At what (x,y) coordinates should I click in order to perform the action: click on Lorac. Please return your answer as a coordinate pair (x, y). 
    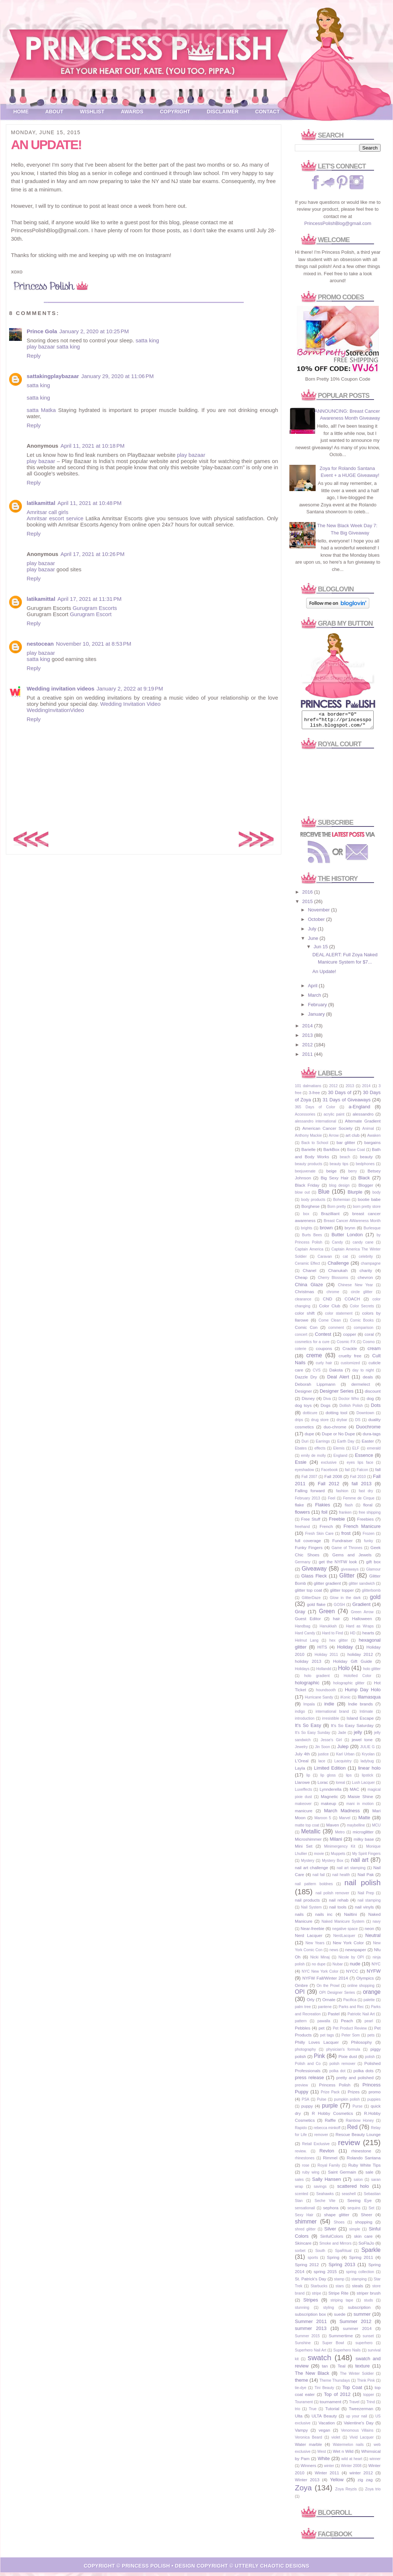
    Looking at the image, I should click on (322, 1785).